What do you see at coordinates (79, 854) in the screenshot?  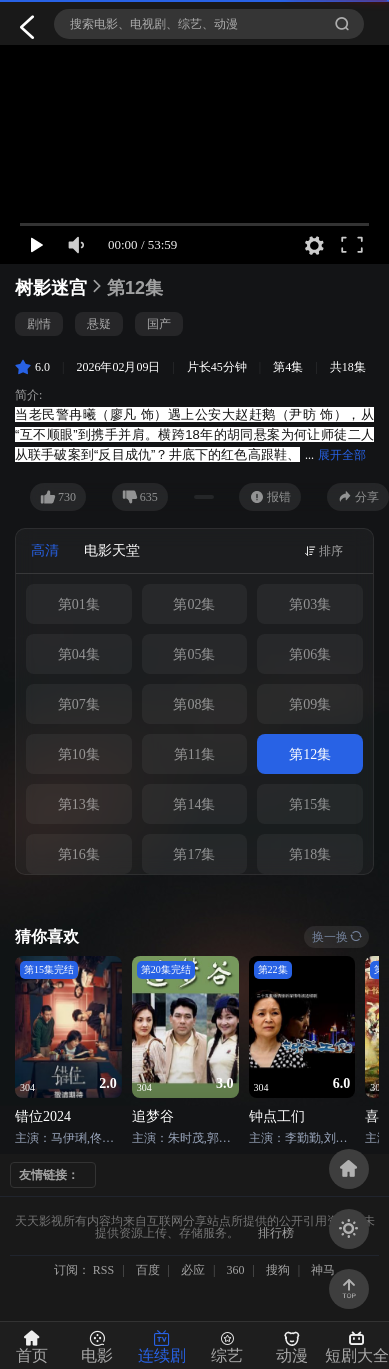 I see `第16集` at bounding box center [79, 854].